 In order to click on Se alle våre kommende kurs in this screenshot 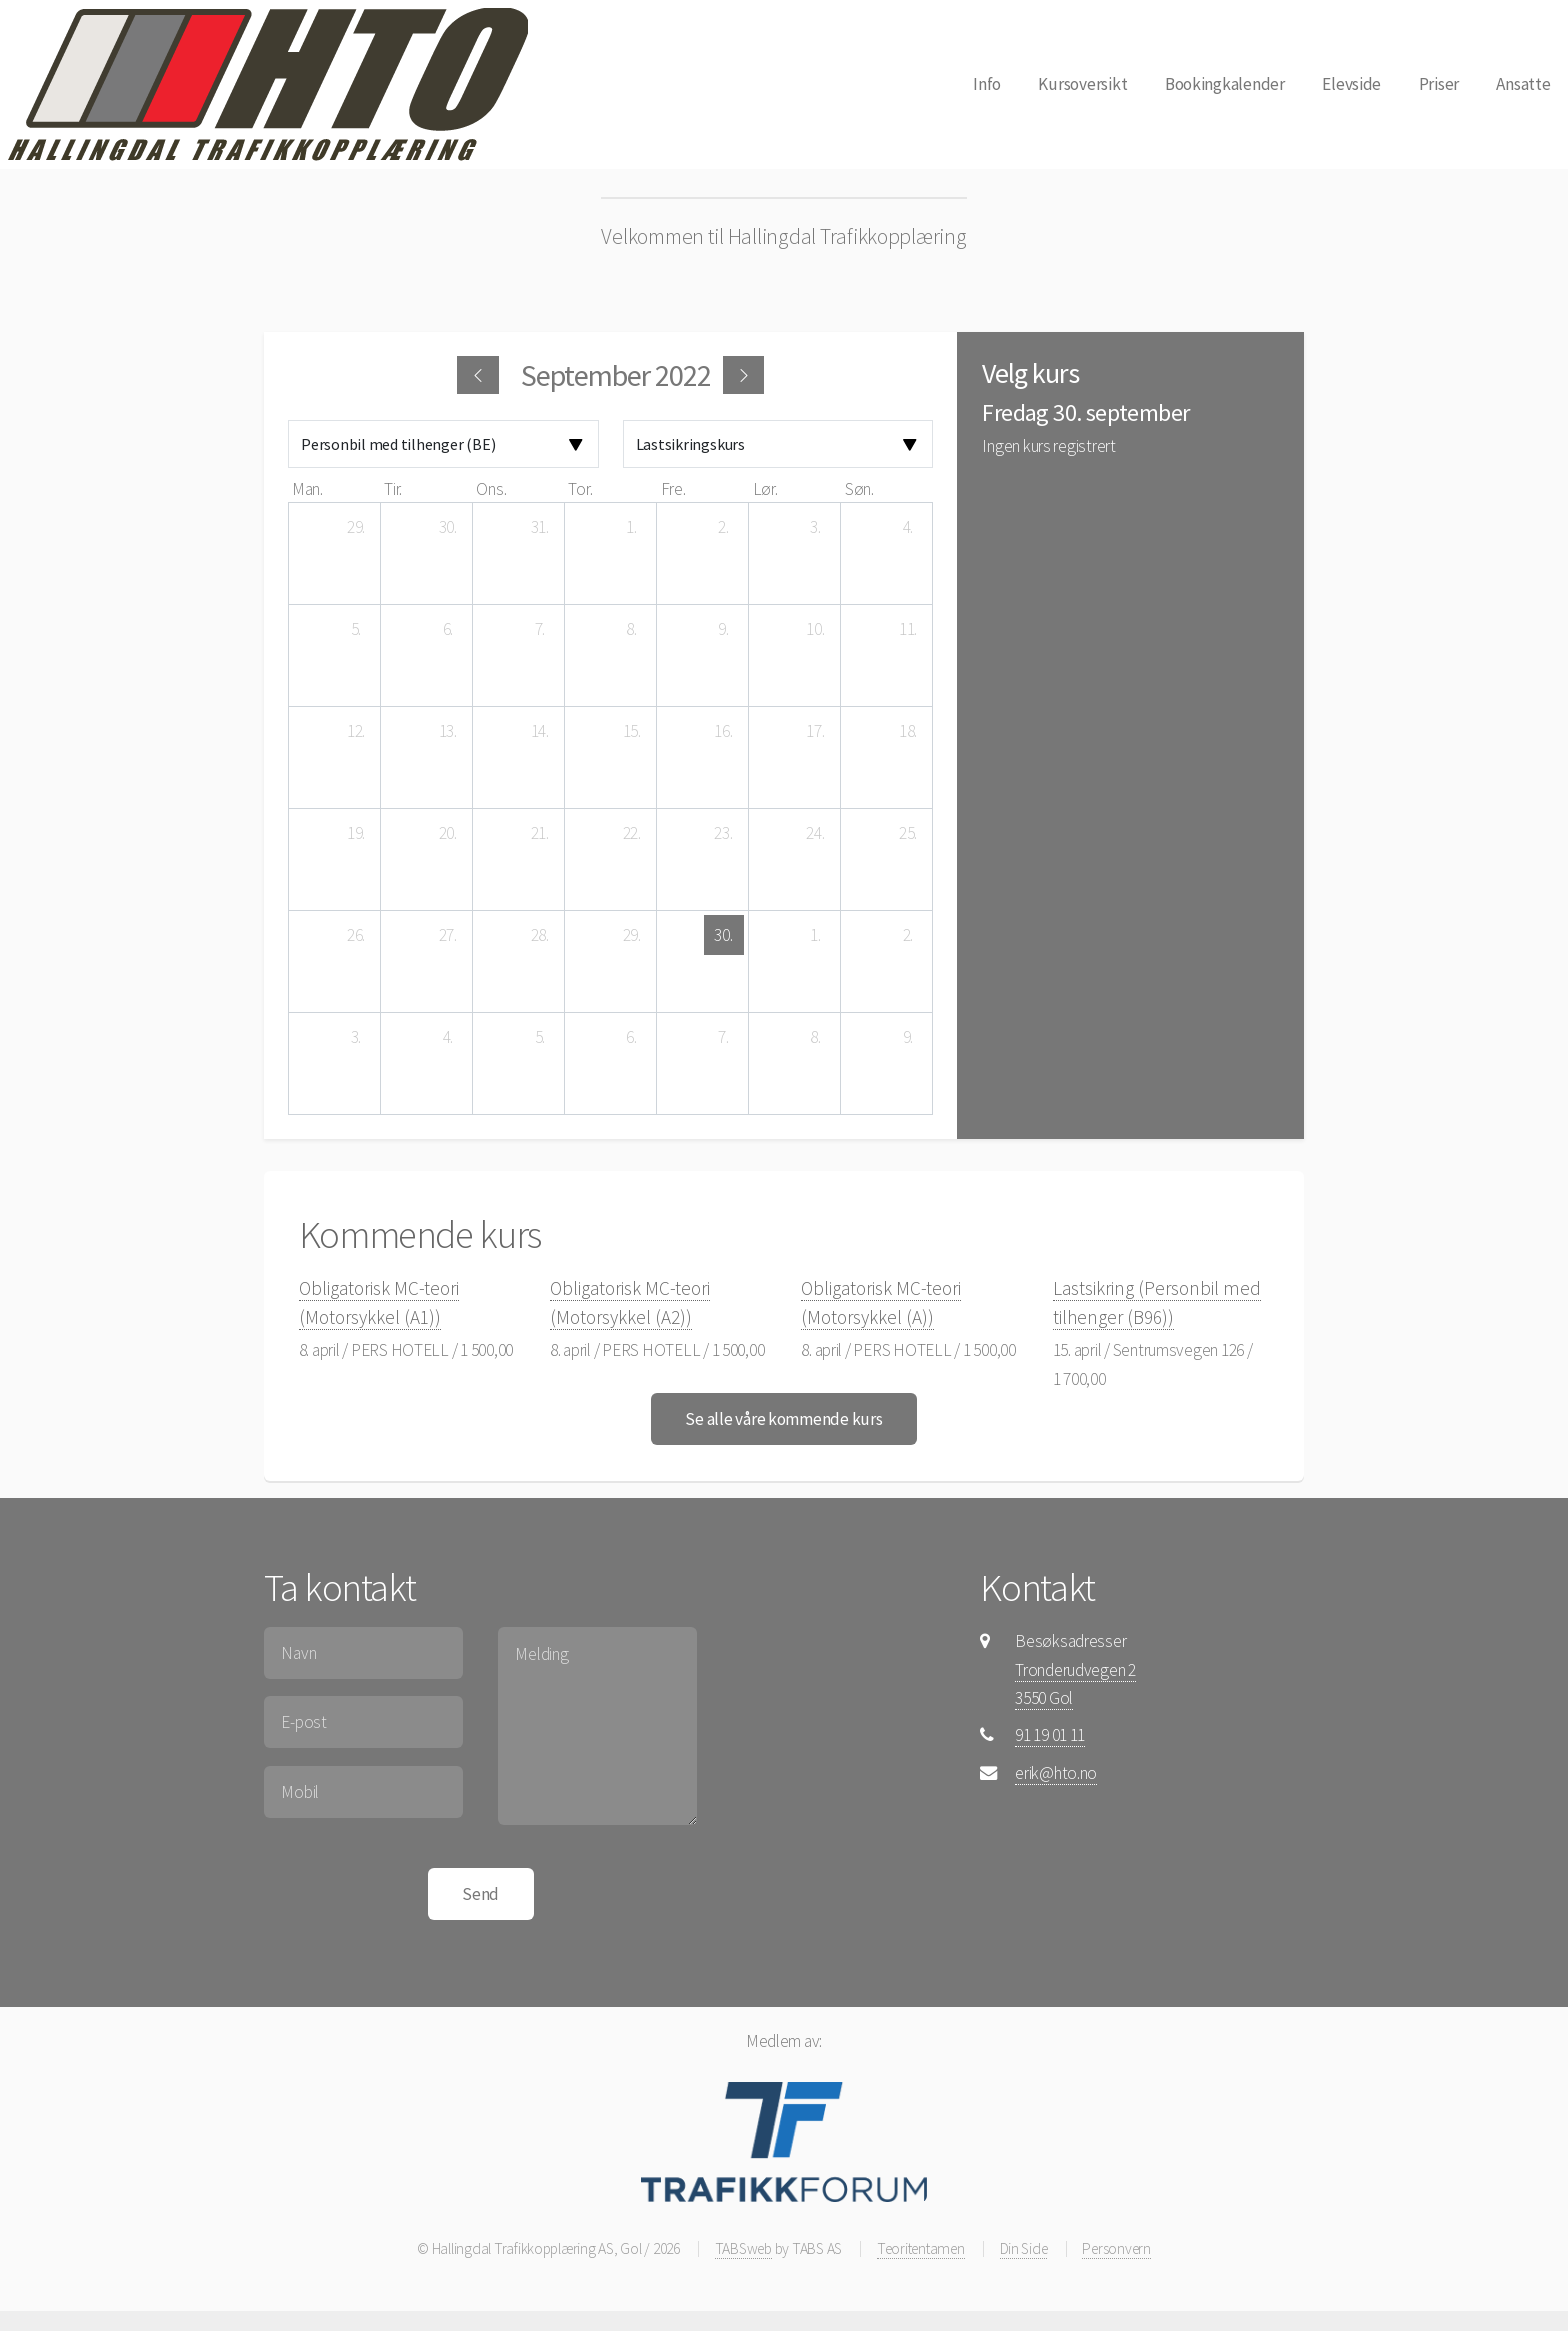, I will do `click(783, 1419)`.